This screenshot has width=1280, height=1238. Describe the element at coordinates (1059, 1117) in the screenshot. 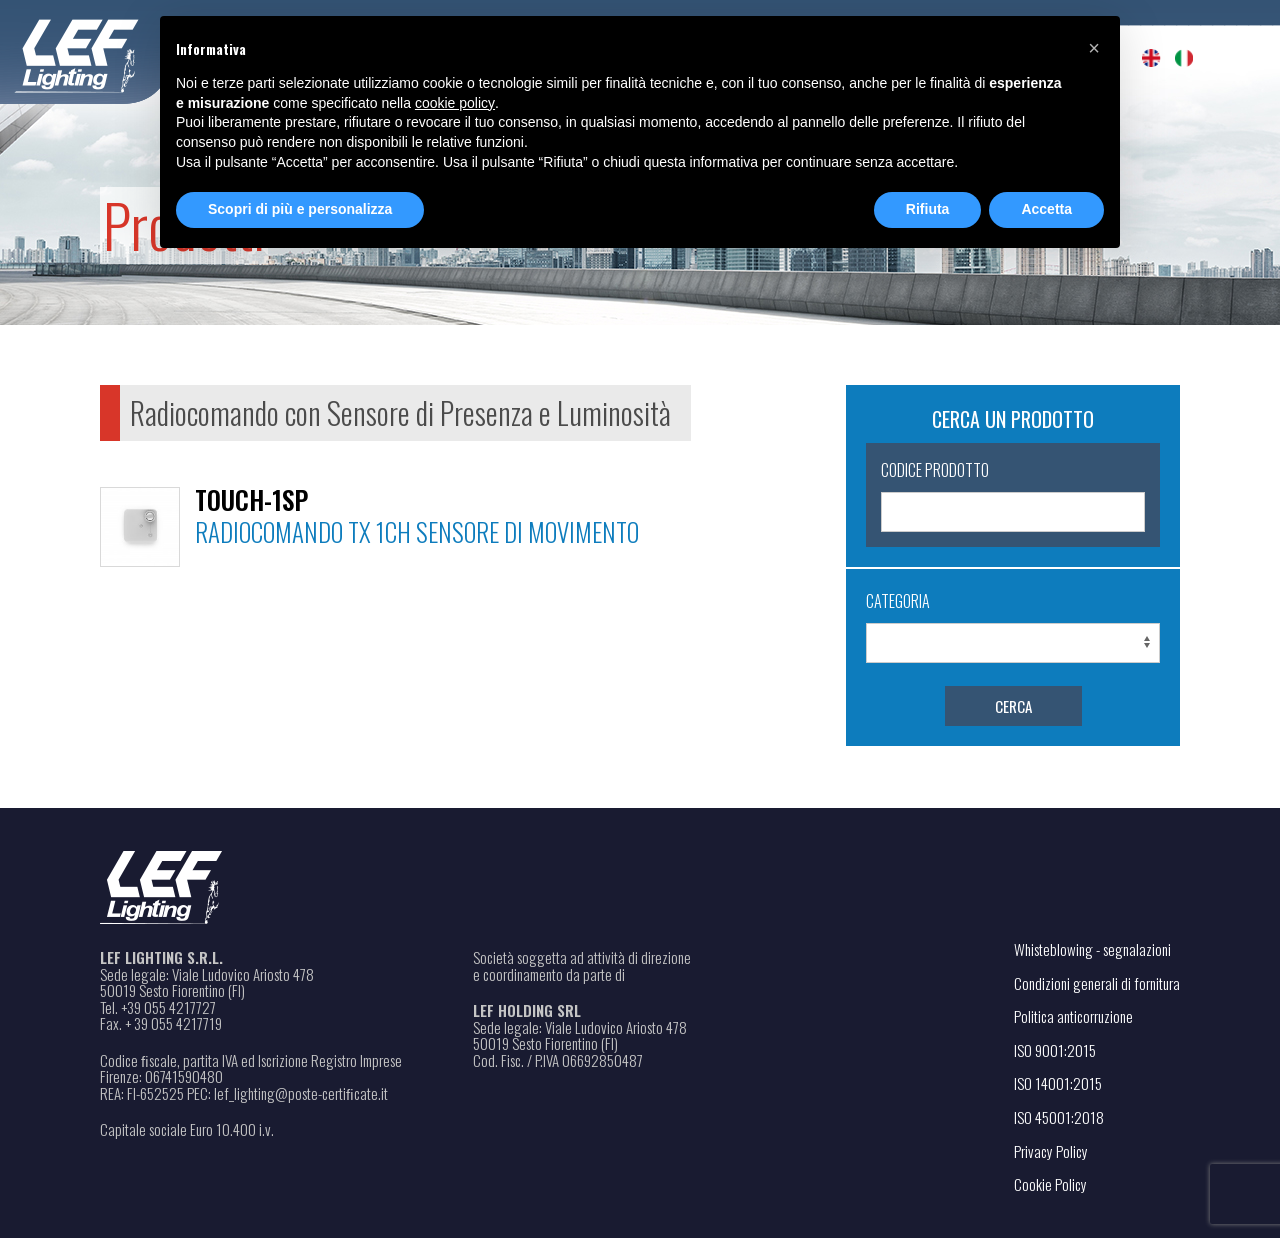

I see `ISO 45001:2018 [Apri il file PDF in una nuova scheda]` at that location.